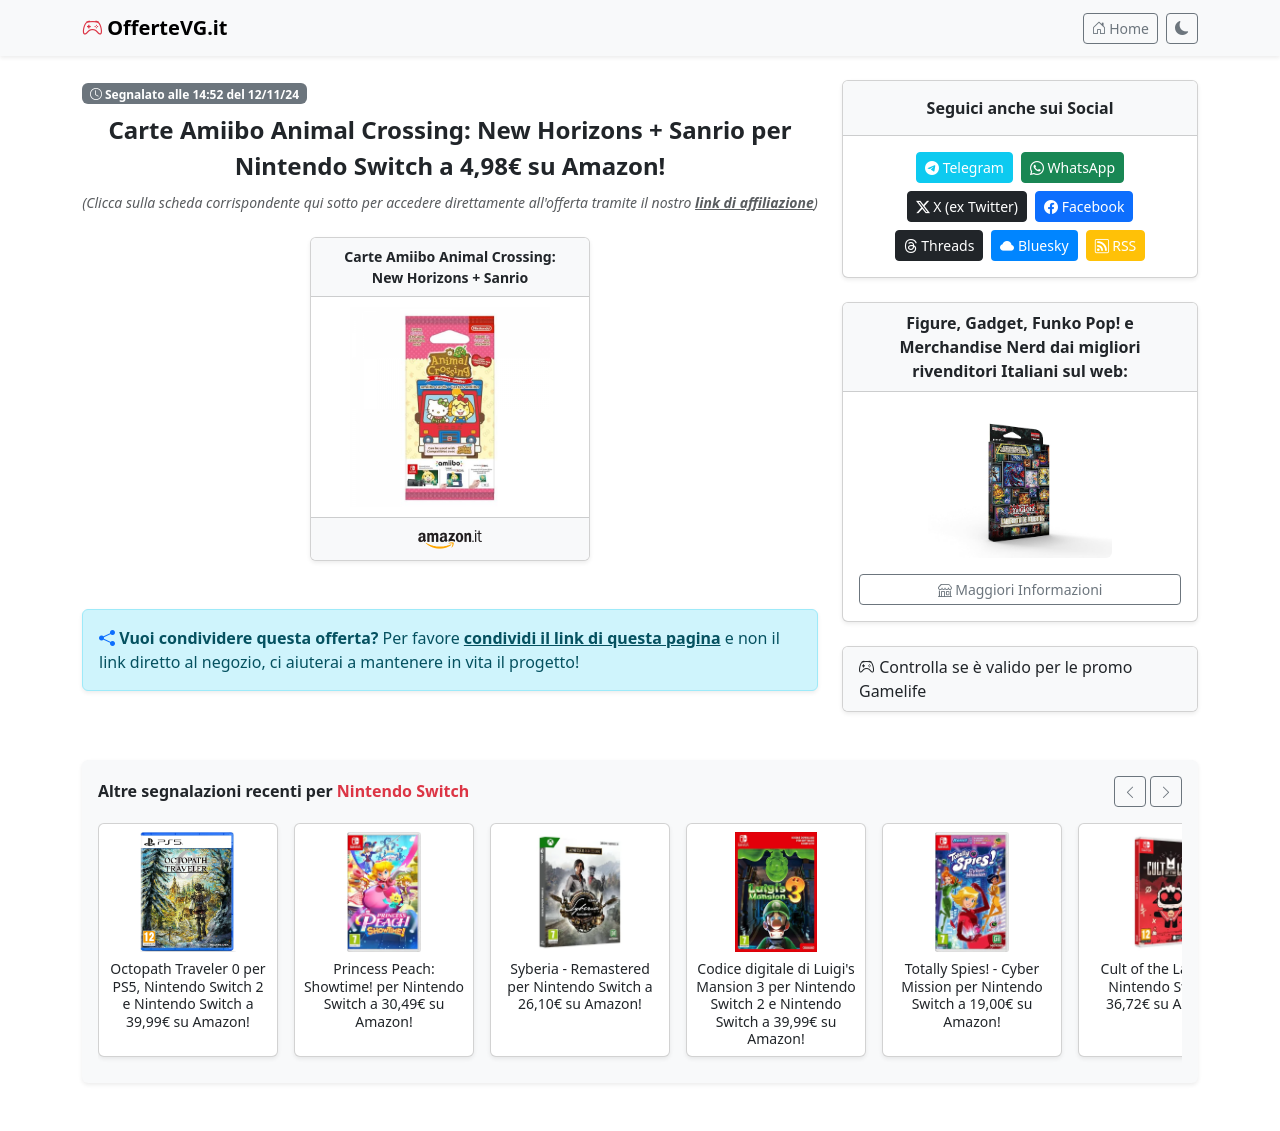 Image resolution: width=1280 pixels, height=1131 pixels. What do you see at coordinates (1020, 589) in the screenshot?
I see `Maggiori Informazioni` at bounding box center [1020, 589].